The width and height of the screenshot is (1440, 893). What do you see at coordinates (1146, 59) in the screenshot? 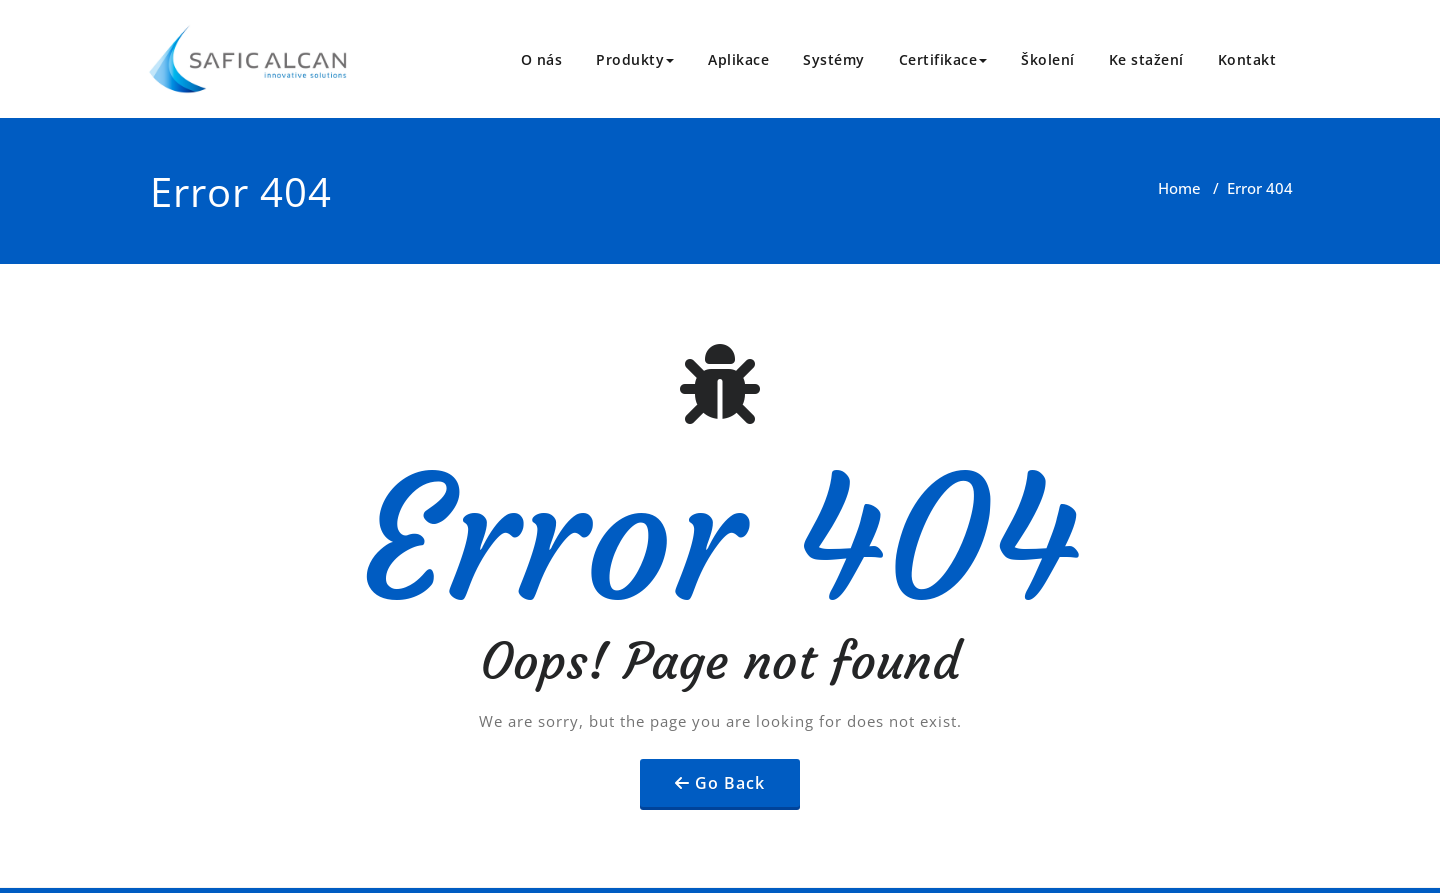
I see `Ke stažení` at bounding box center [1146, 59].